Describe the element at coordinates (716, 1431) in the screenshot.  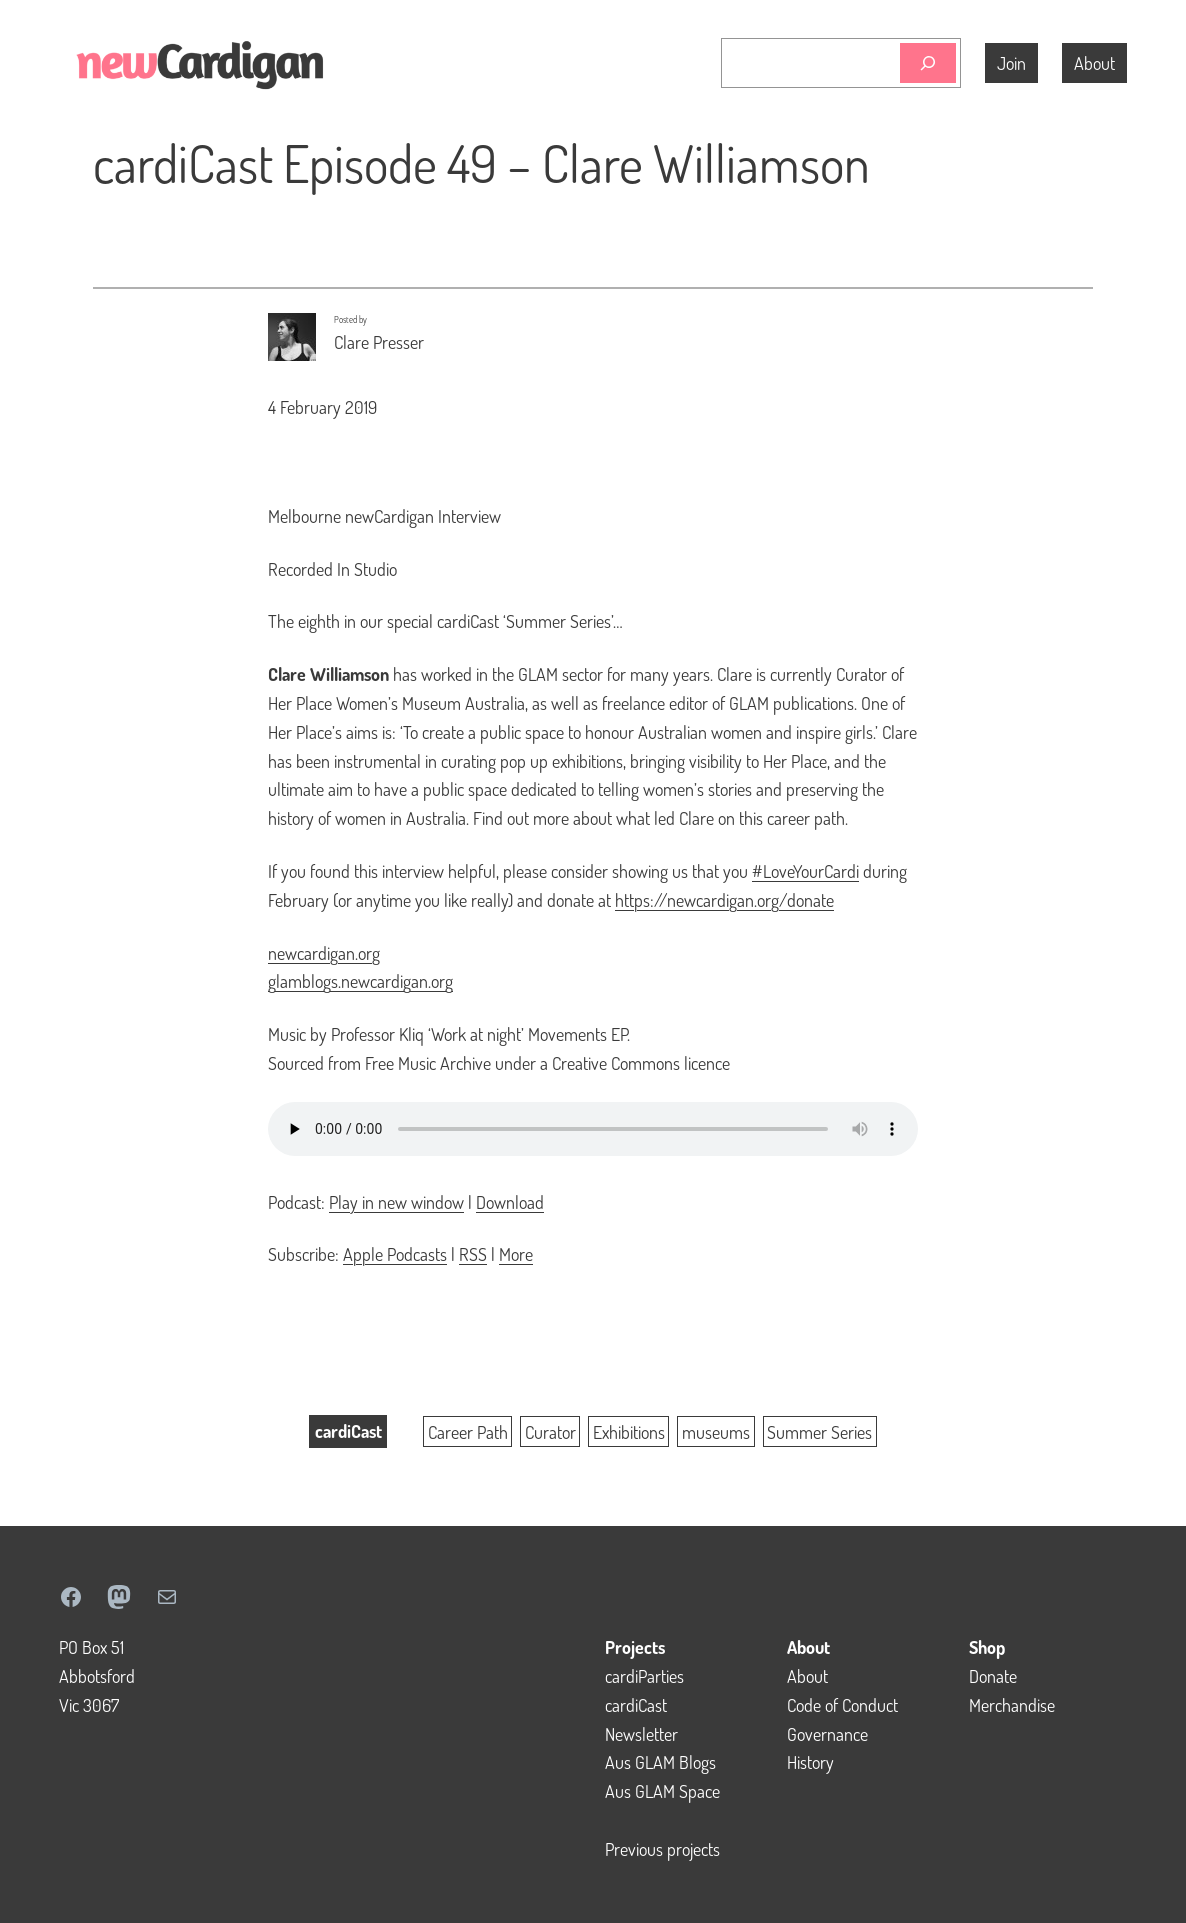
I see `museums` at that location.